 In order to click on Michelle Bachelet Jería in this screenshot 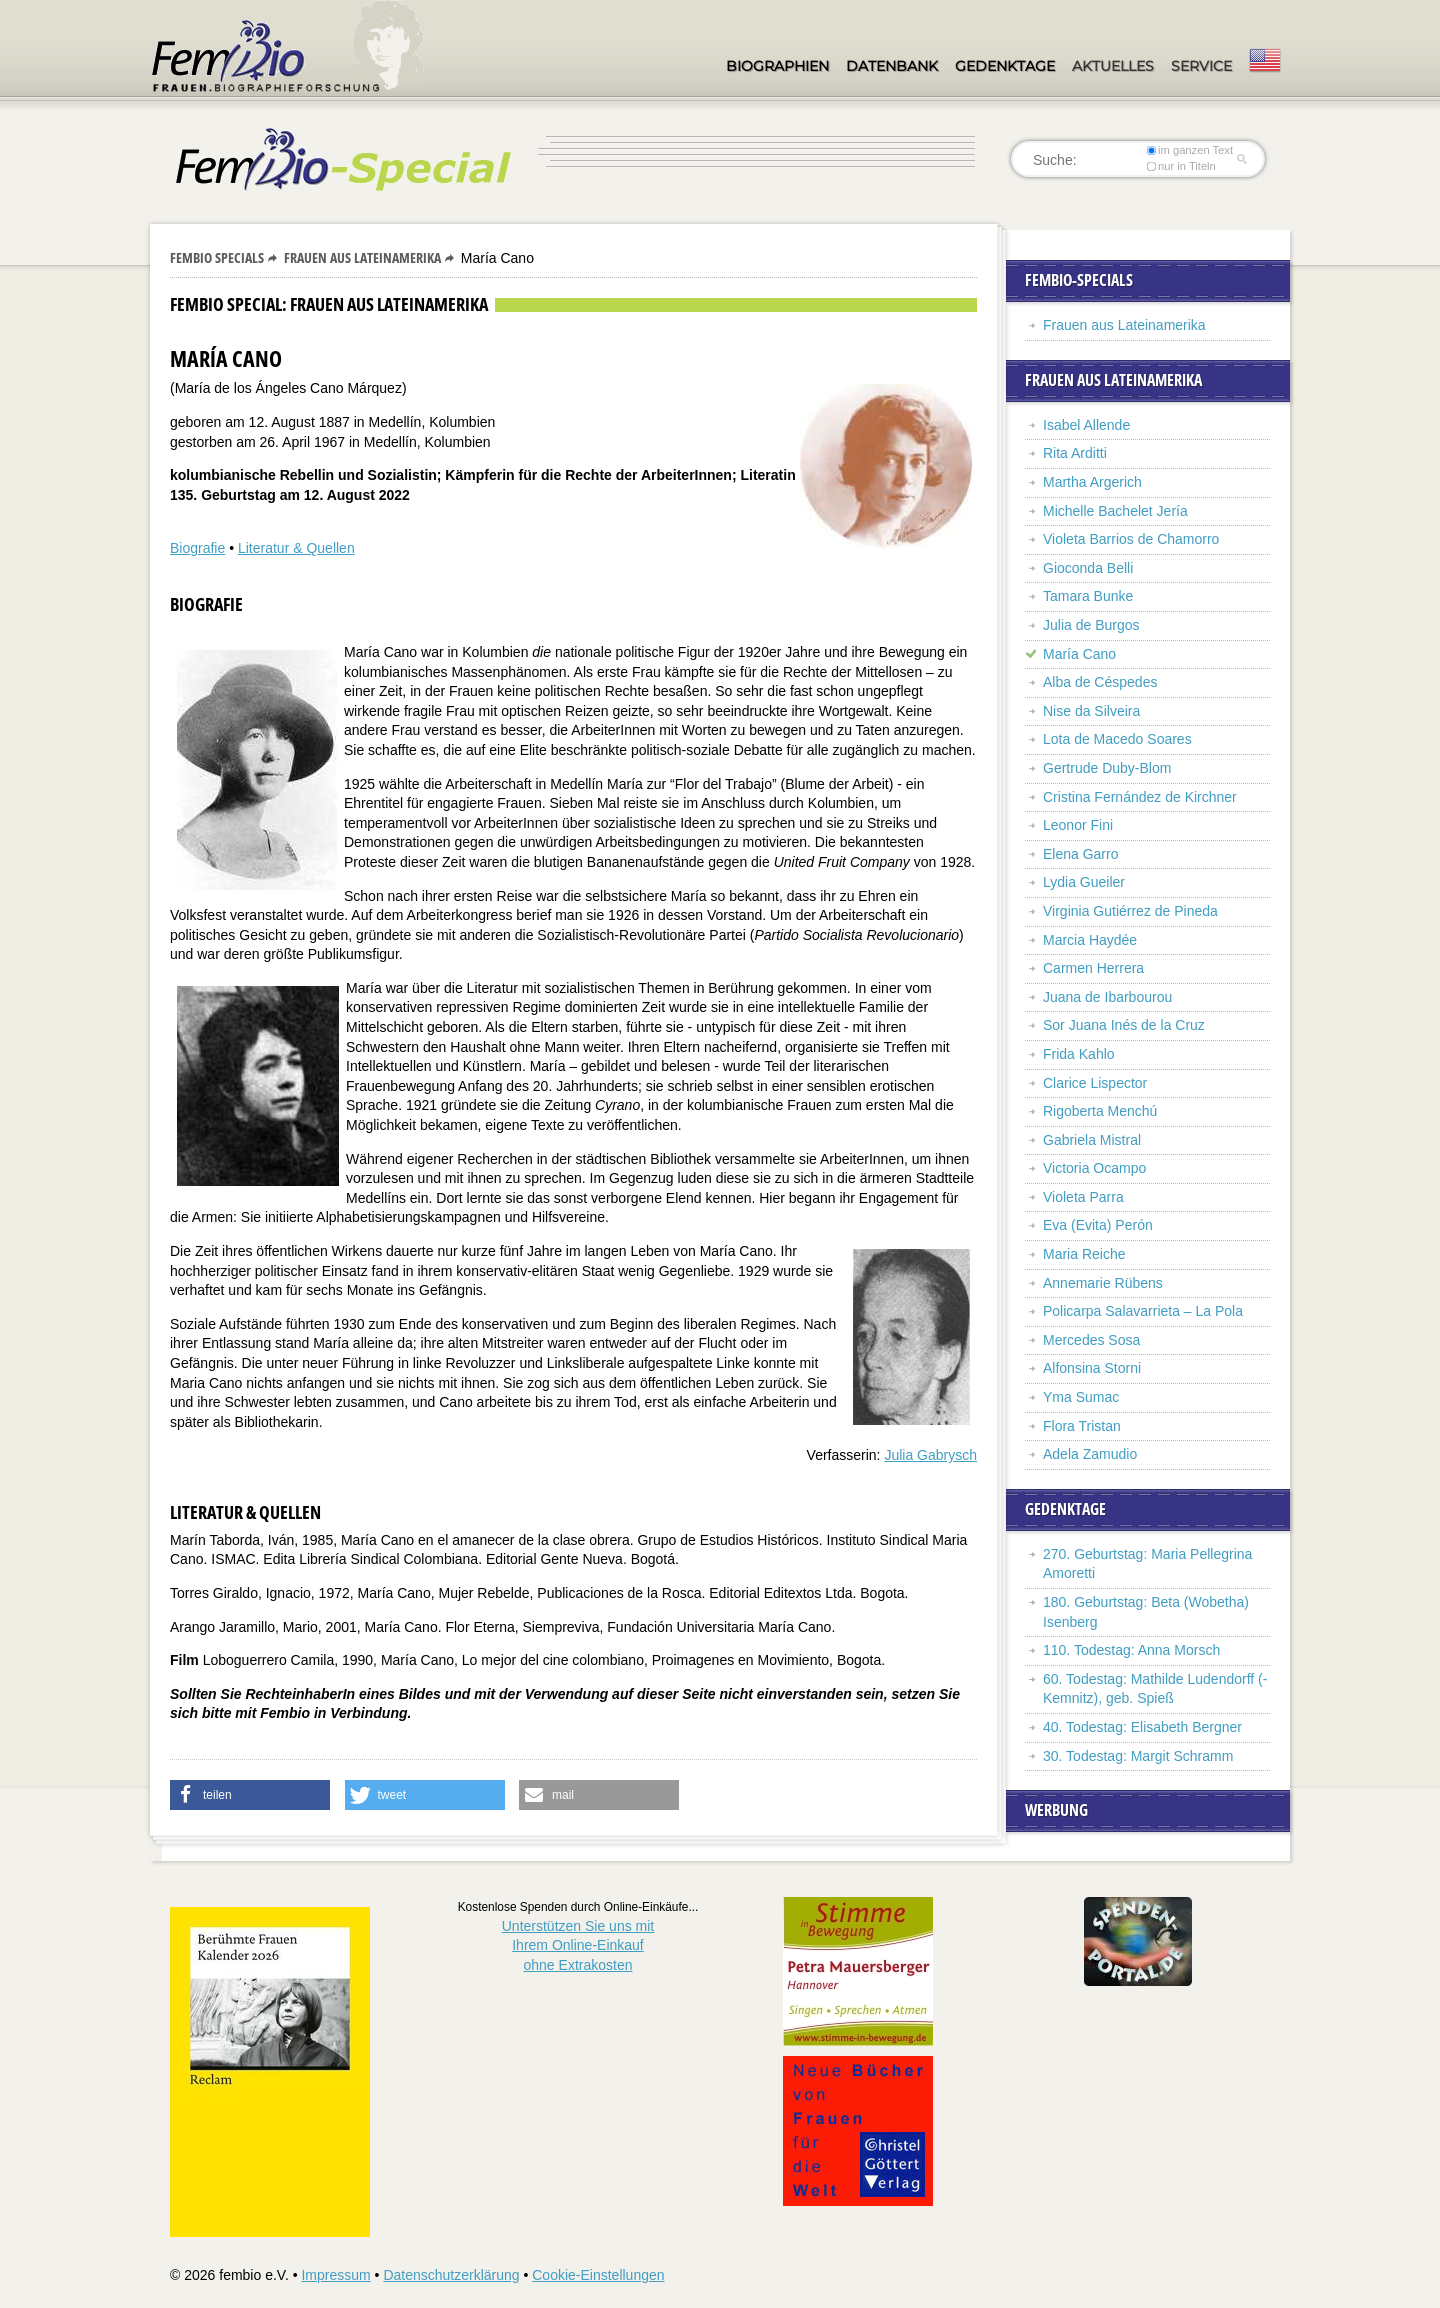, I will do `click(1115, 511)`.